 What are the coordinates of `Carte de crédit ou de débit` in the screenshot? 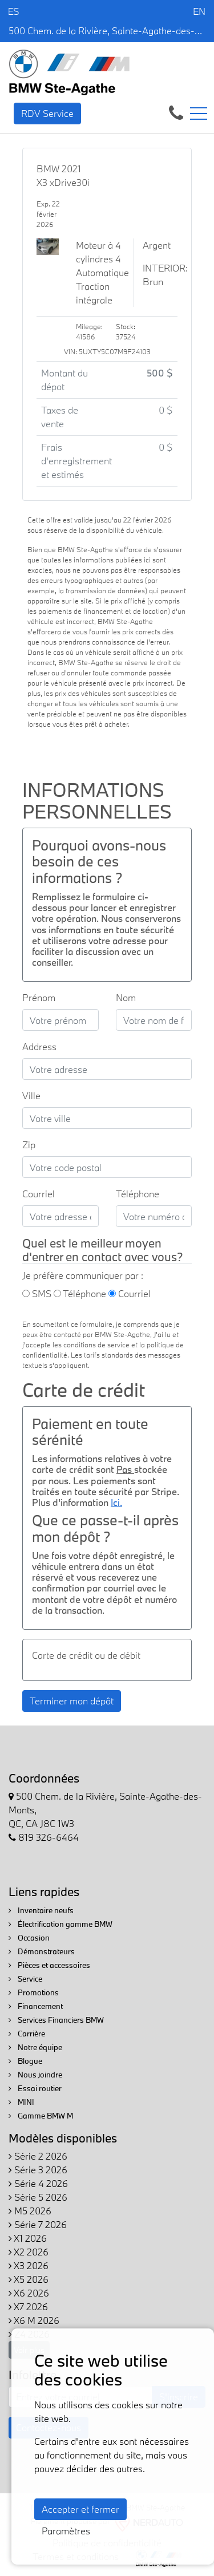 It's located at (86, 1655).